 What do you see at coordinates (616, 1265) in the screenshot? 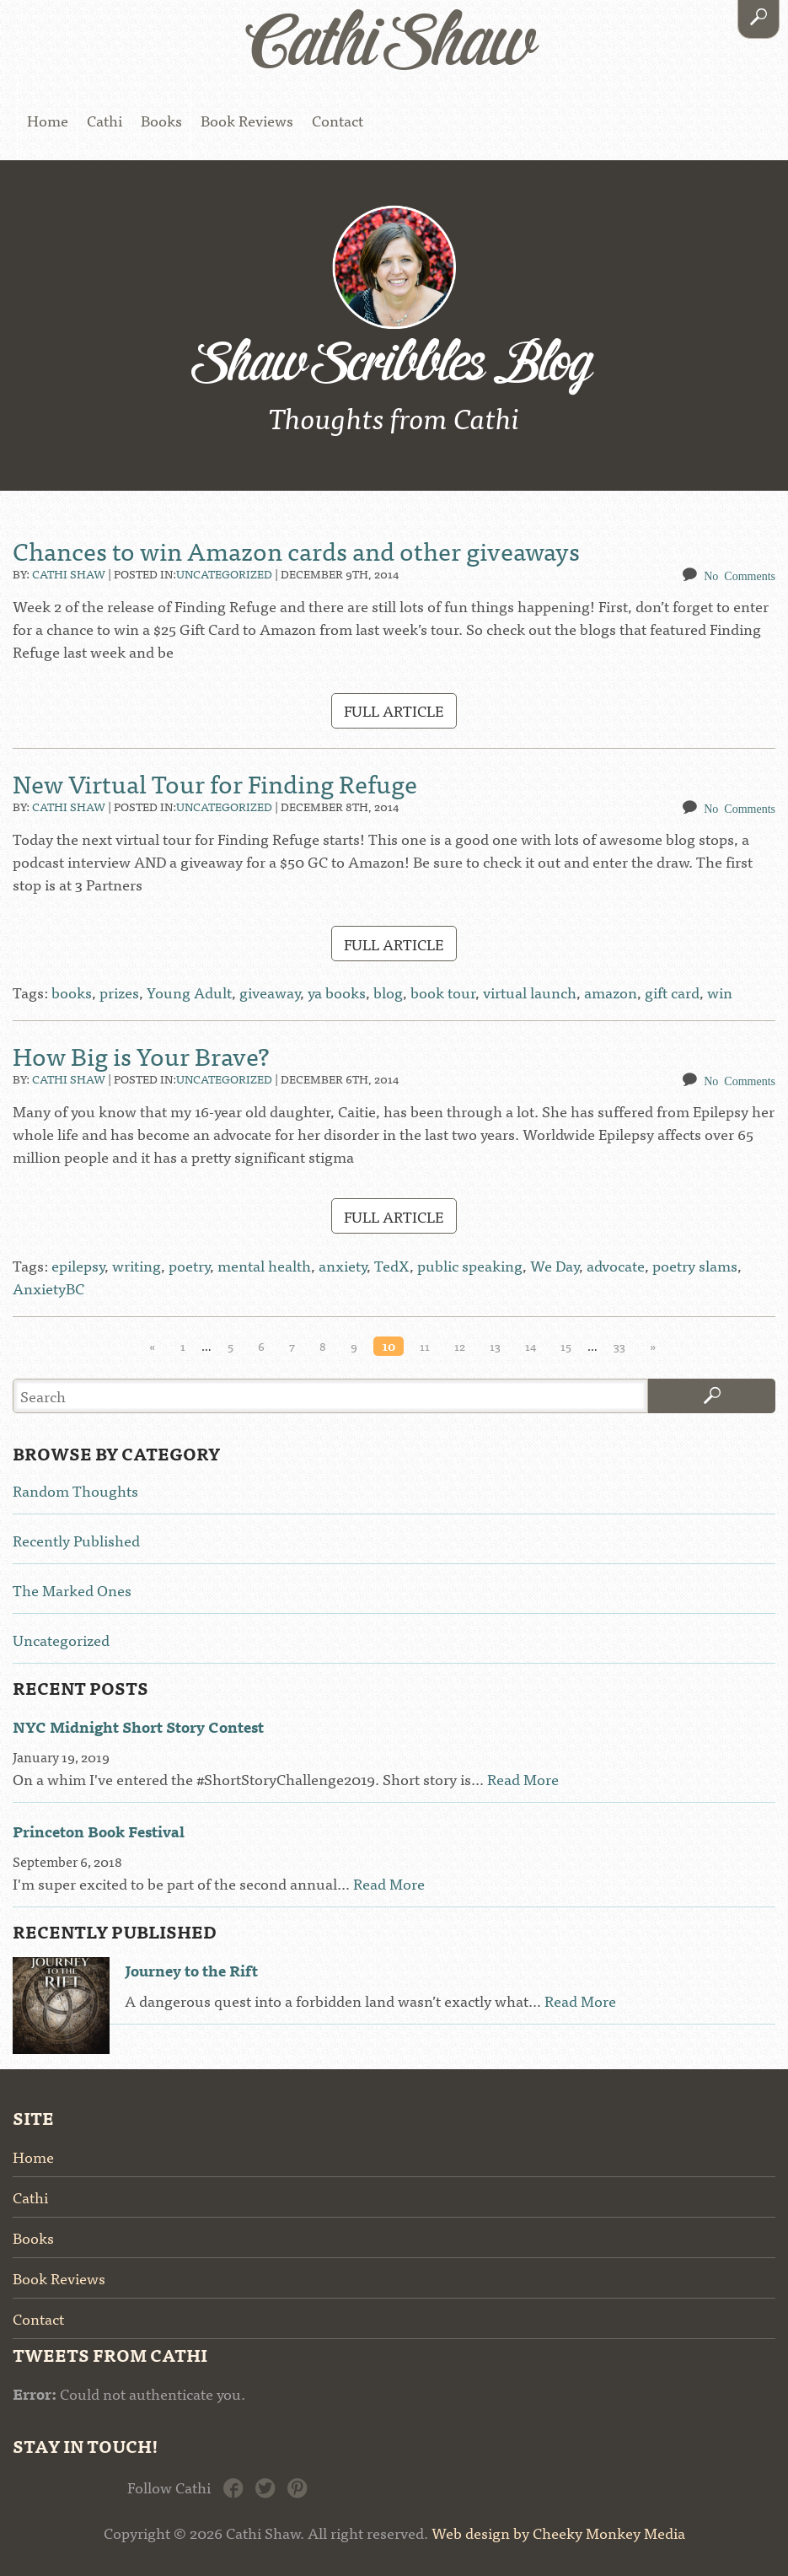
I see `advocate` at bounding box center [616, 1265].